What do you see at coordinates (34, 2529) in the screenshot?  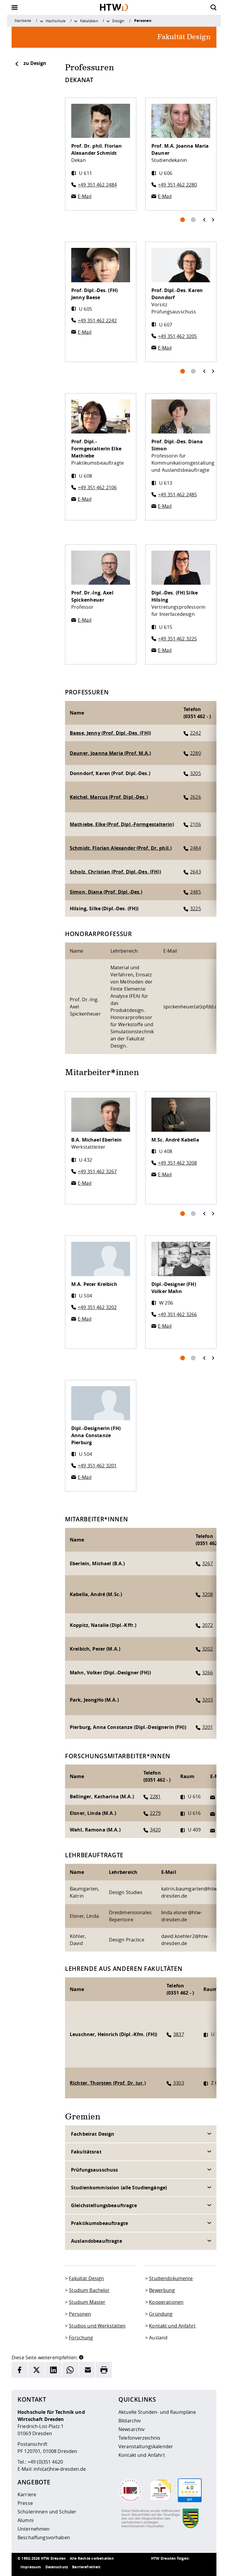 I see `Unternehmen` at bounding box center [34, 2529].